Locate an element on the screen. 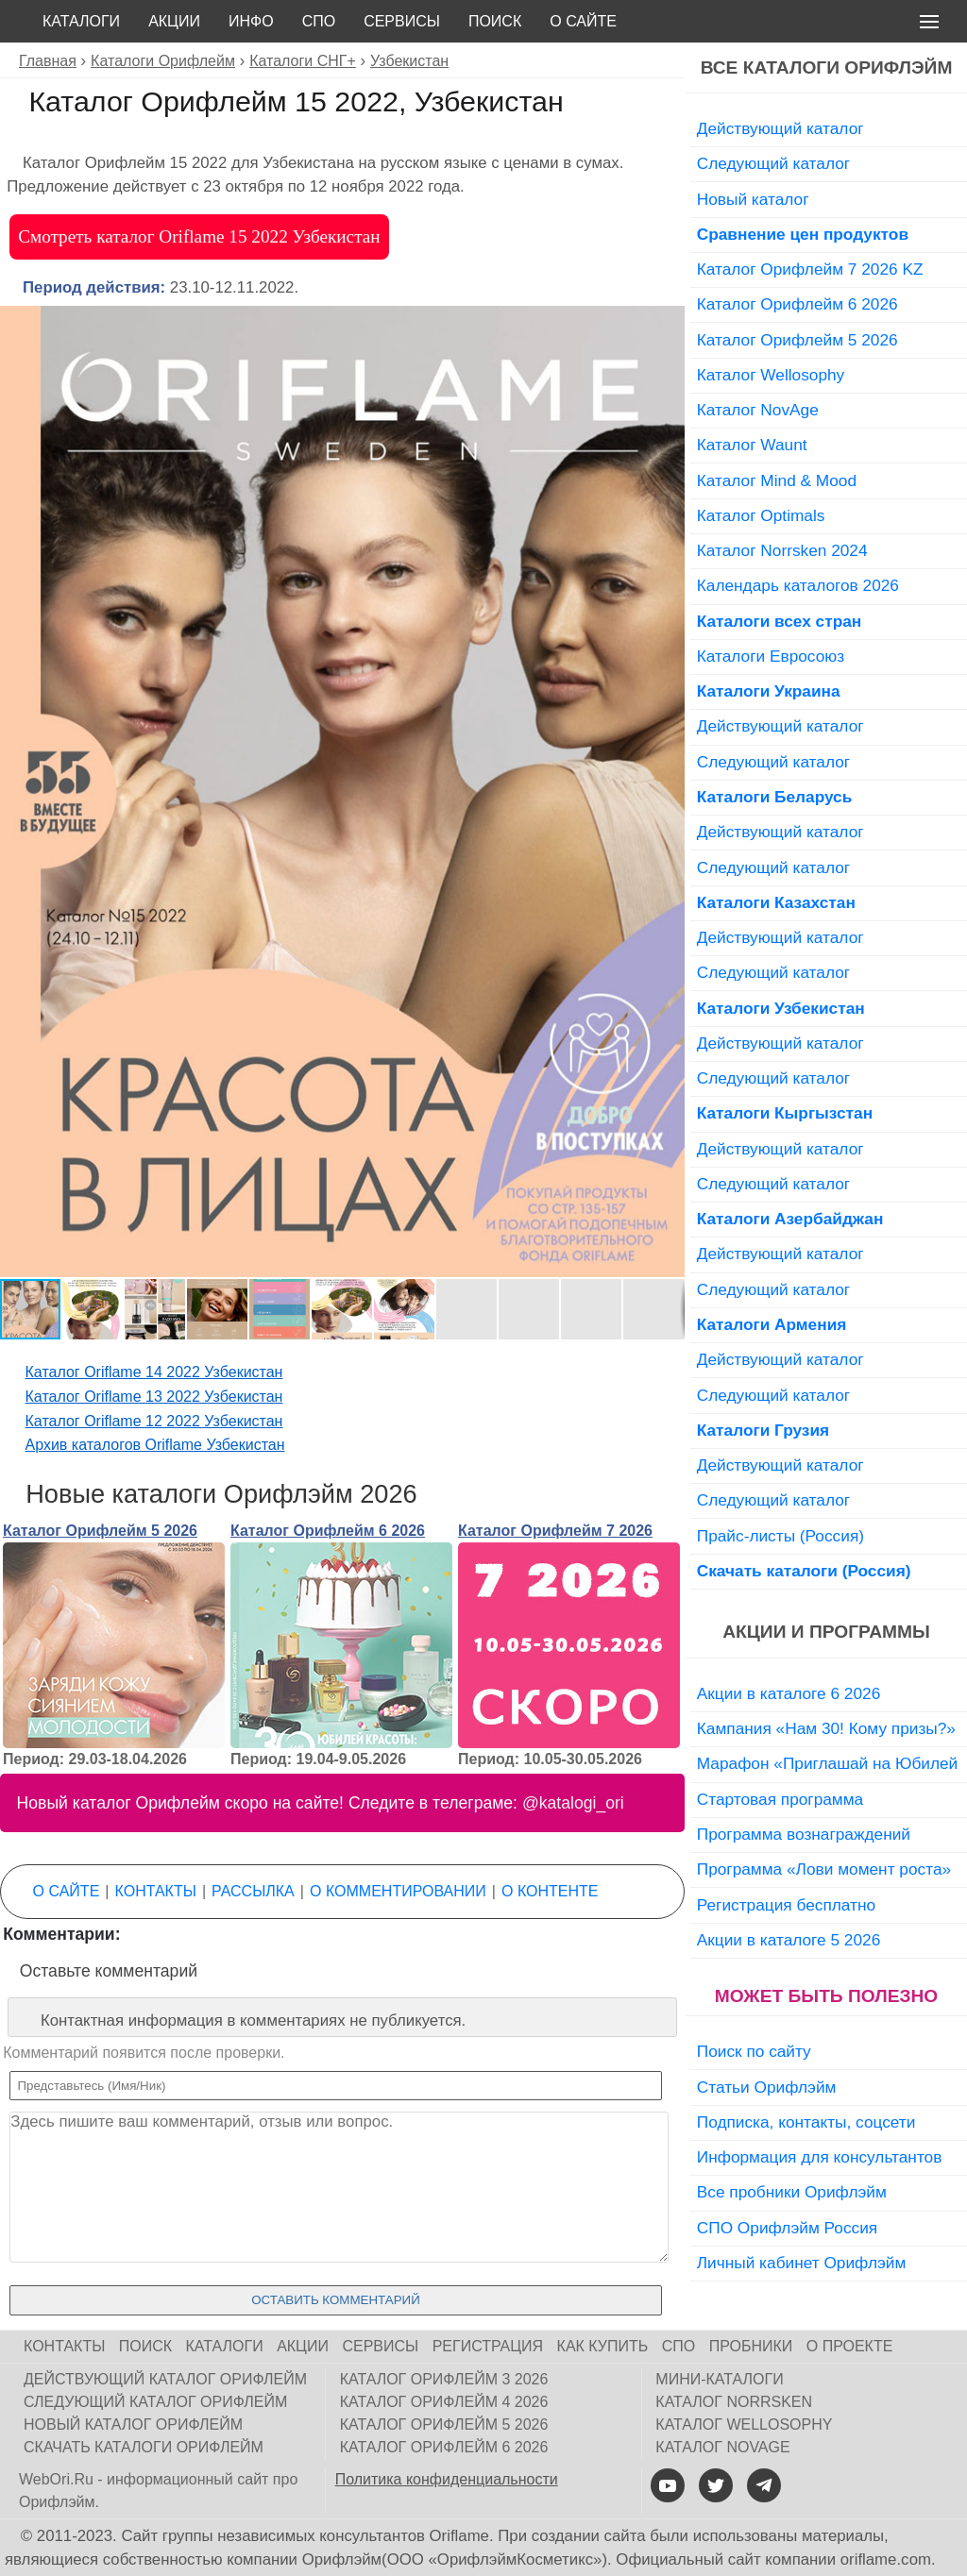  Каталог NovAge is located at coordinates (758, 409).